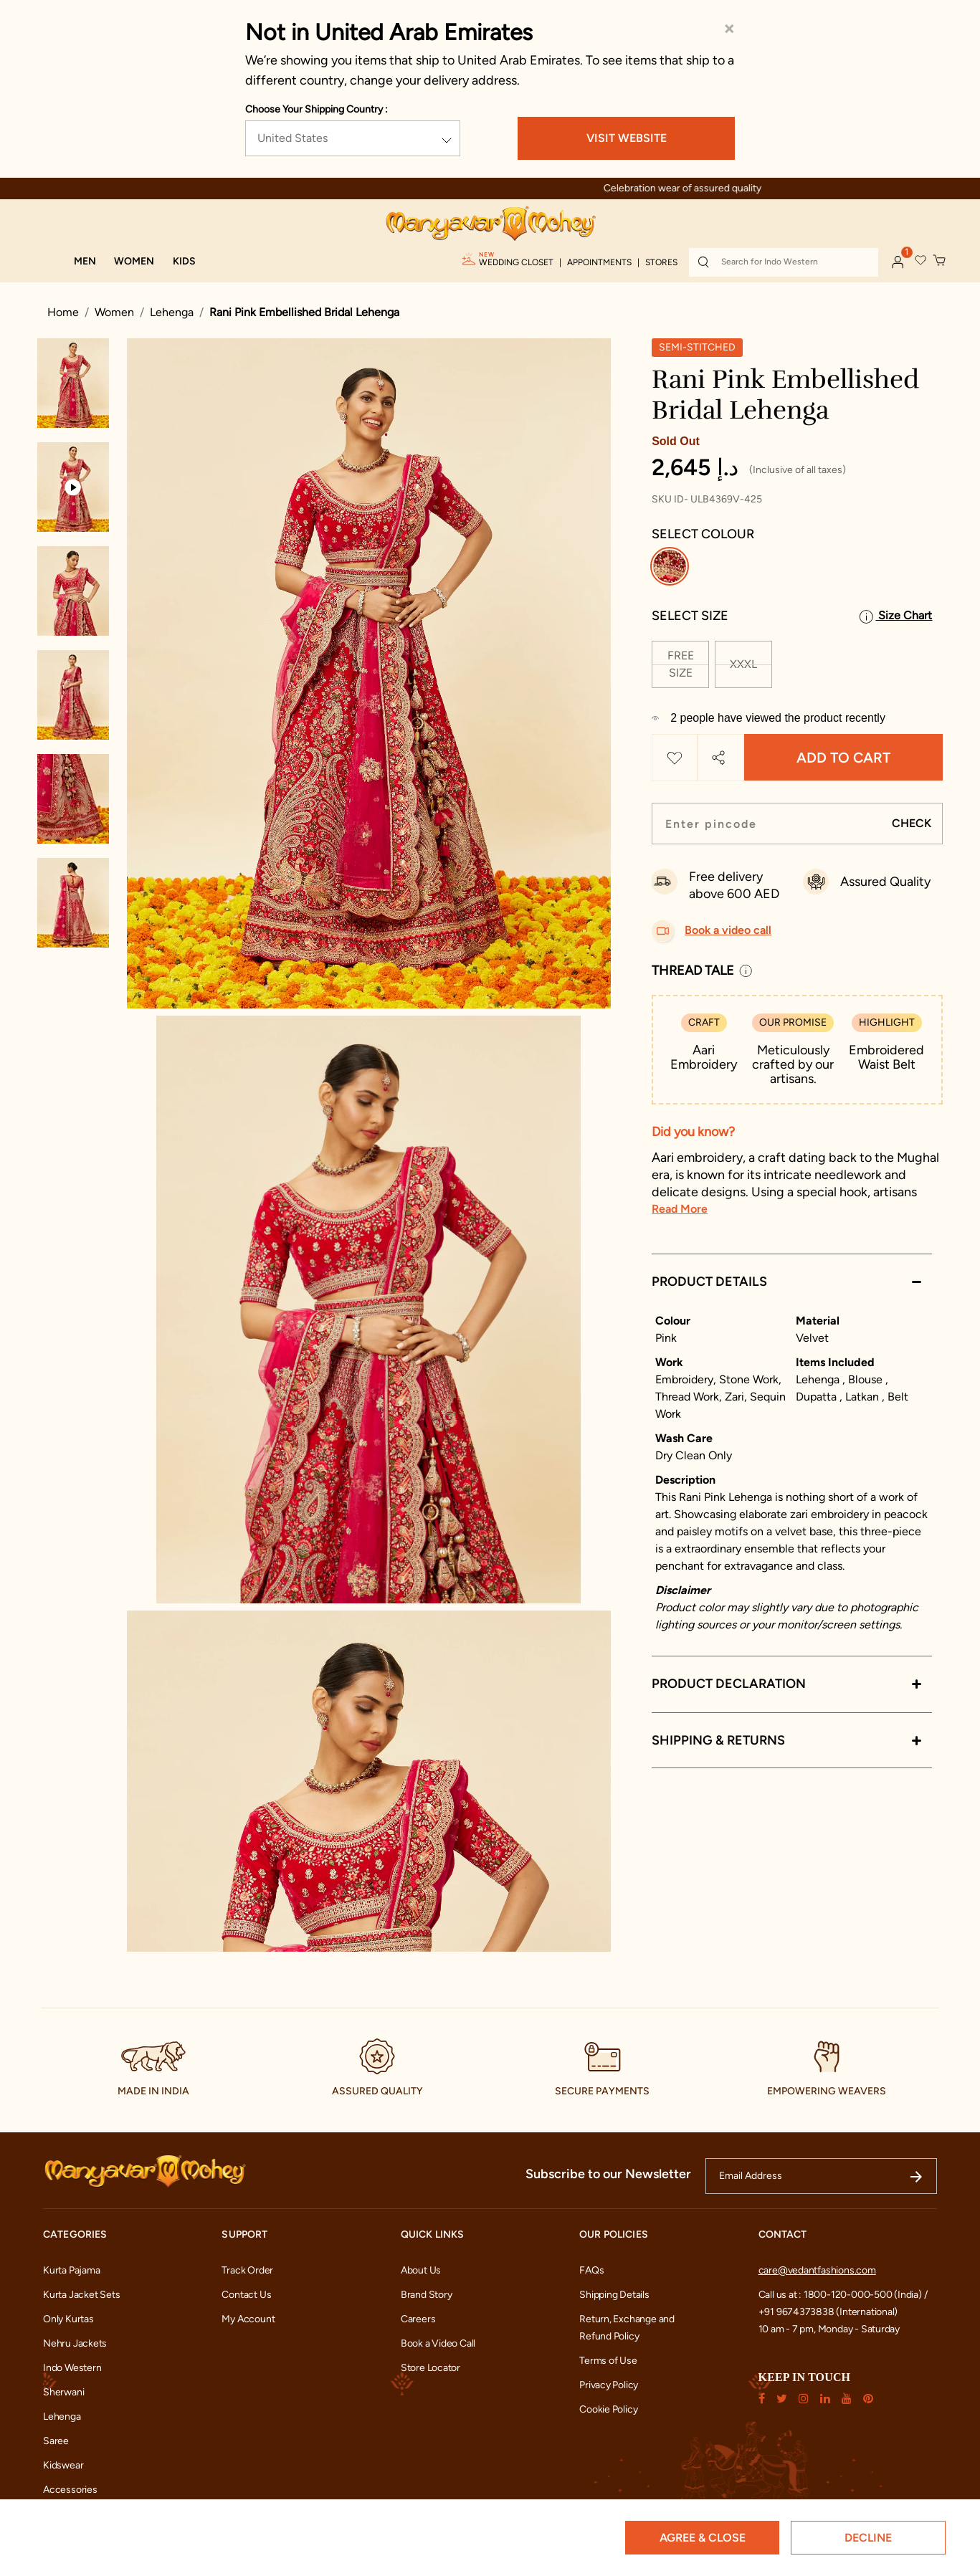  Describe the element at coordinates (172, 312) in the screenshot. I see `Lehenga` at that location.